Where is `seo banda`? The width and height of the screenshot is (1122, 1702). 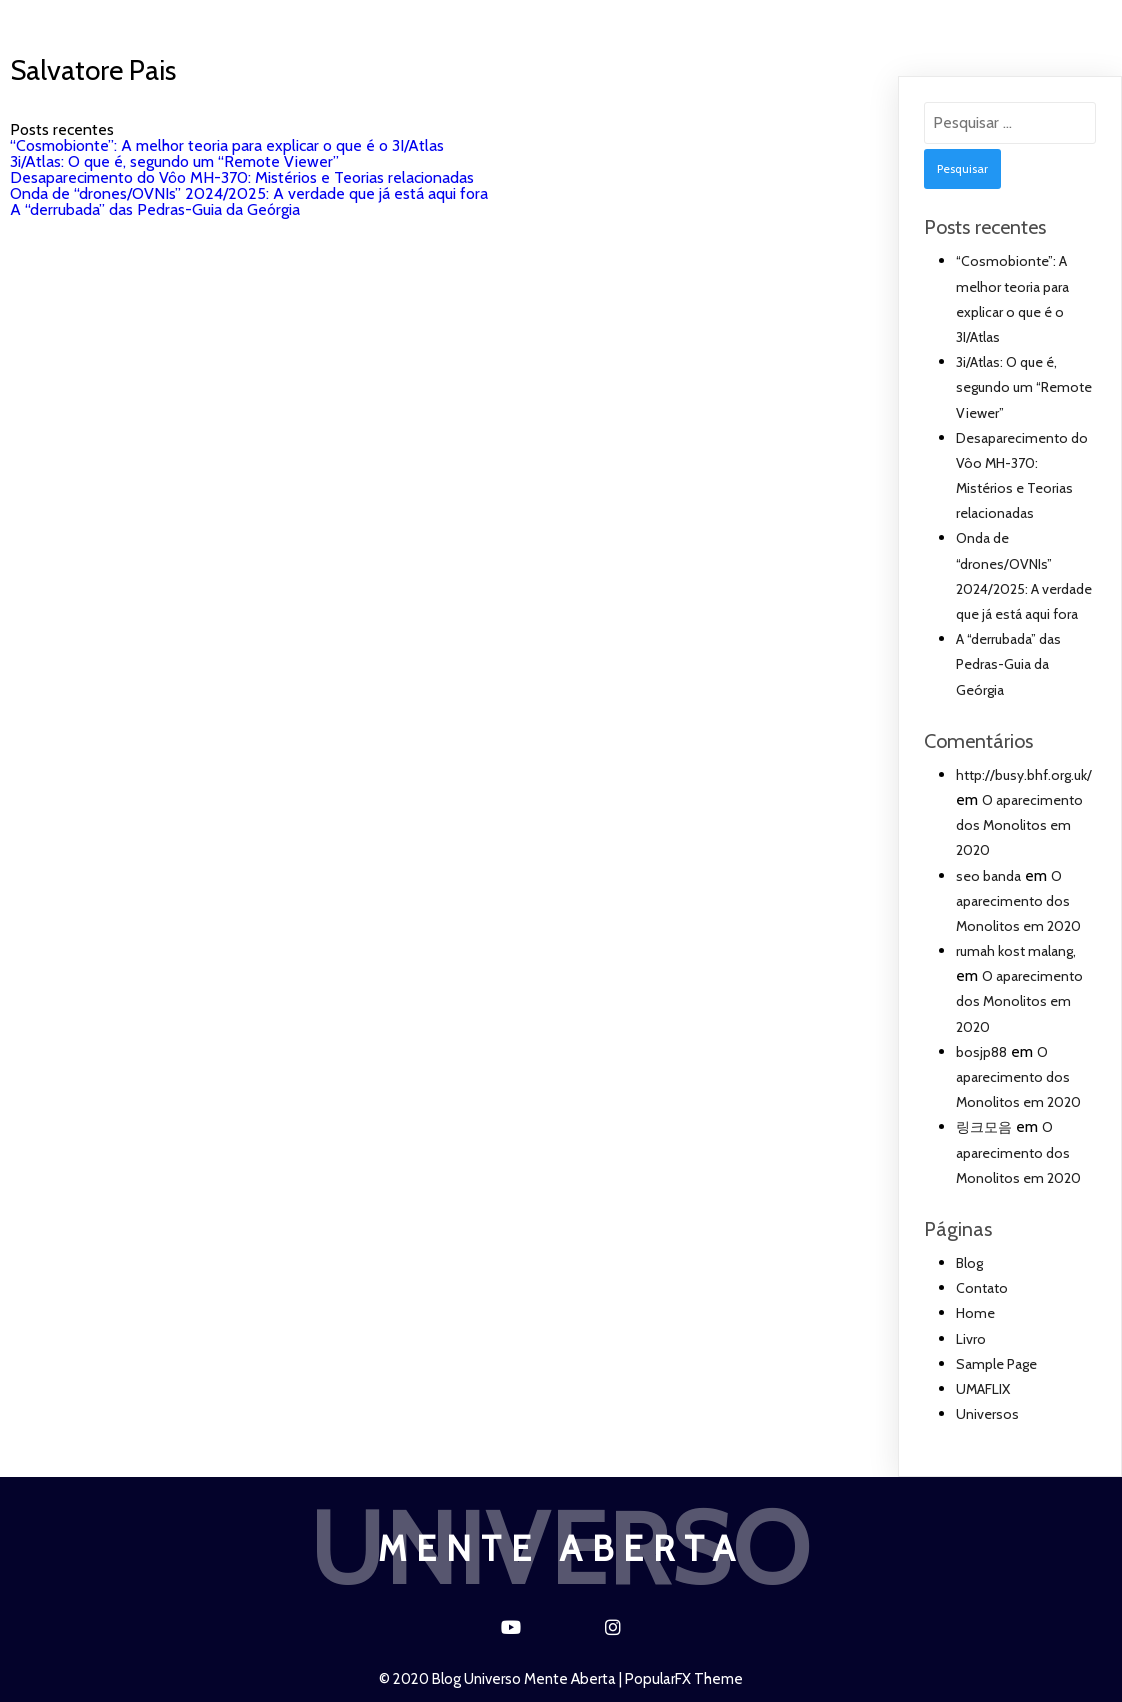 seo banda is located at coordinates (988, 876).